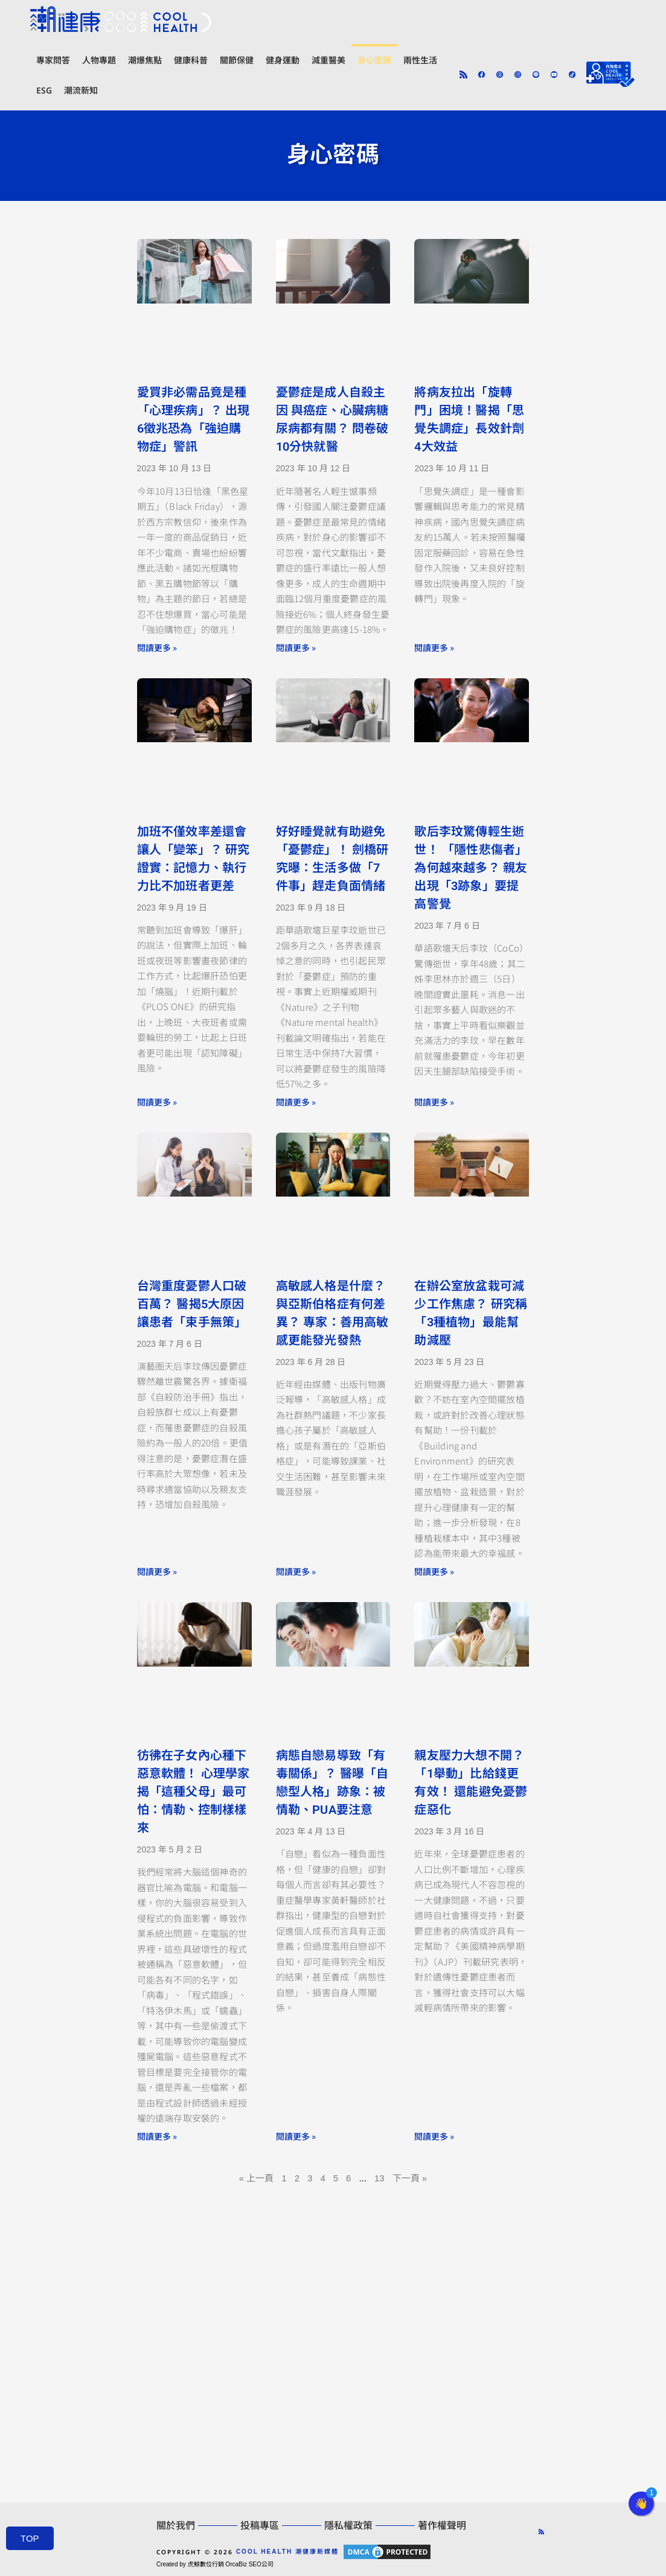 This screenshot has width=666, height=2576. What do you see at coordinates (99, 60) in the screenshot?
I see `人物專題` at bounding box center [99, 60].